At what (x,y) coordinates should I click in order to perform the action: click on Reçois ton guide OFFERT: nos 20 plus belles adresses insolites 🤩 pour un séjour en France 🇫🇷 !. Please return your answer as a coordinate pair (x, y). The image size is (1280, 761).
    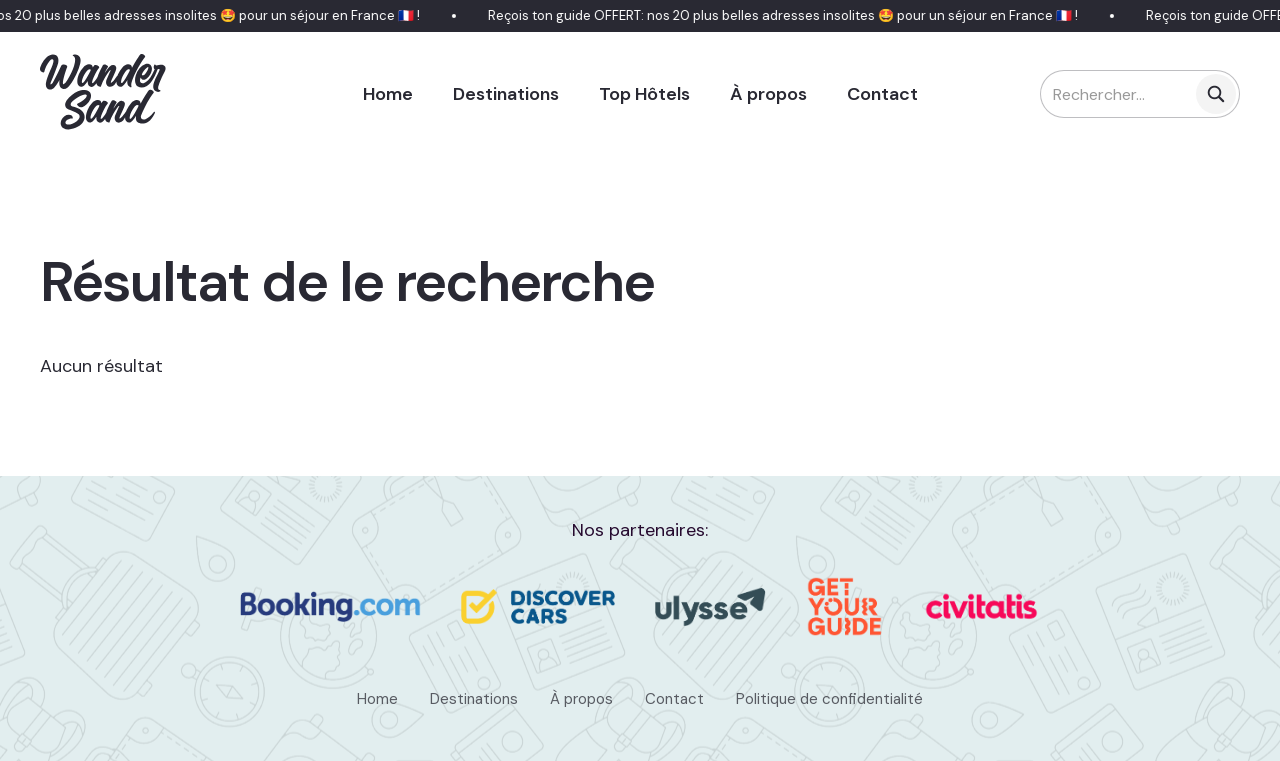
    Looking at the image, I should click on (786, 15).